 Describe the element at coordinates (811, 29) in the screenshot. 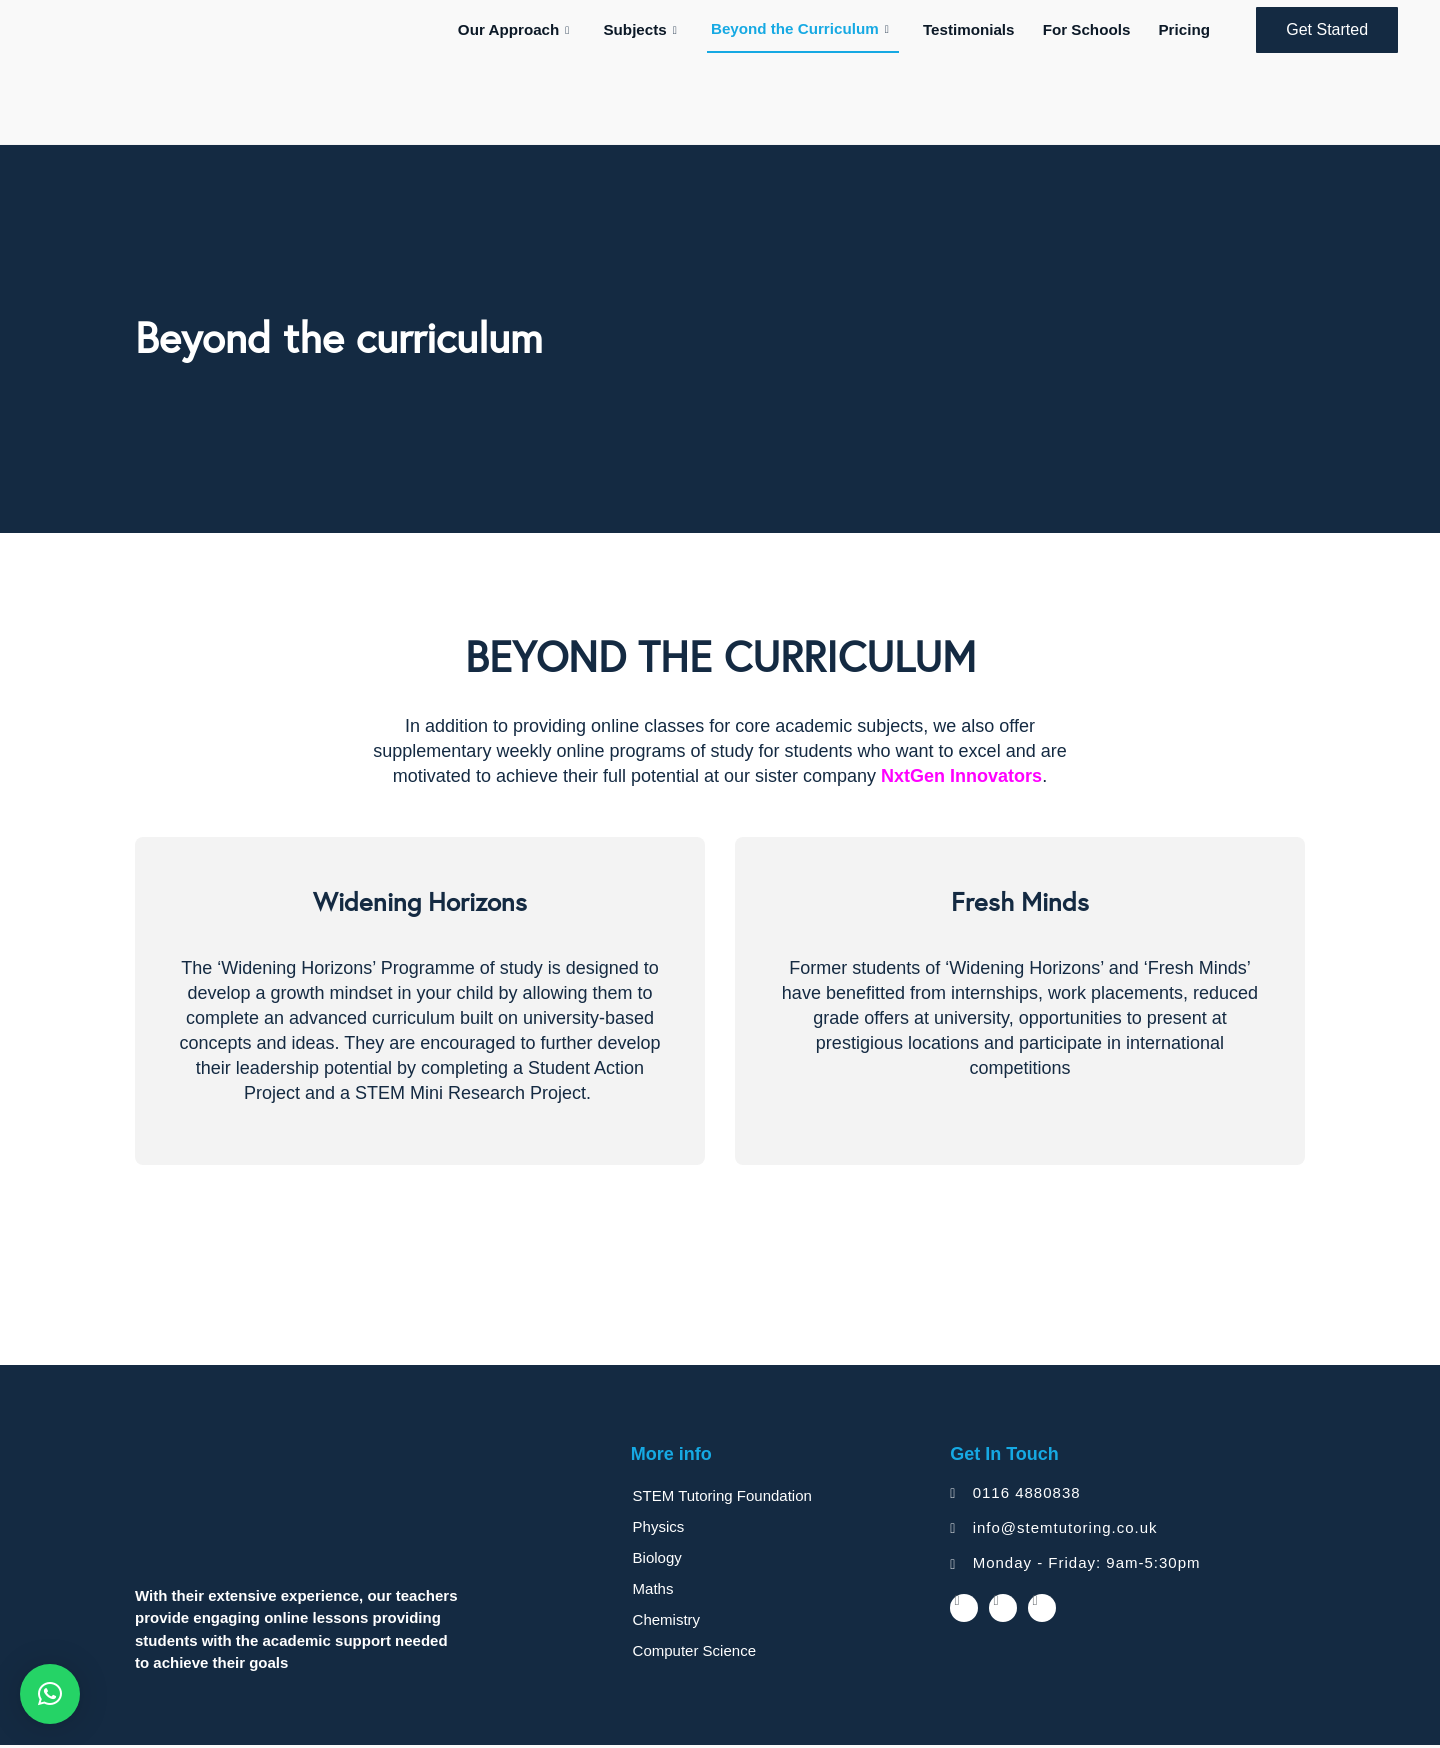

I see `Beyond the Curriculum` at that location.